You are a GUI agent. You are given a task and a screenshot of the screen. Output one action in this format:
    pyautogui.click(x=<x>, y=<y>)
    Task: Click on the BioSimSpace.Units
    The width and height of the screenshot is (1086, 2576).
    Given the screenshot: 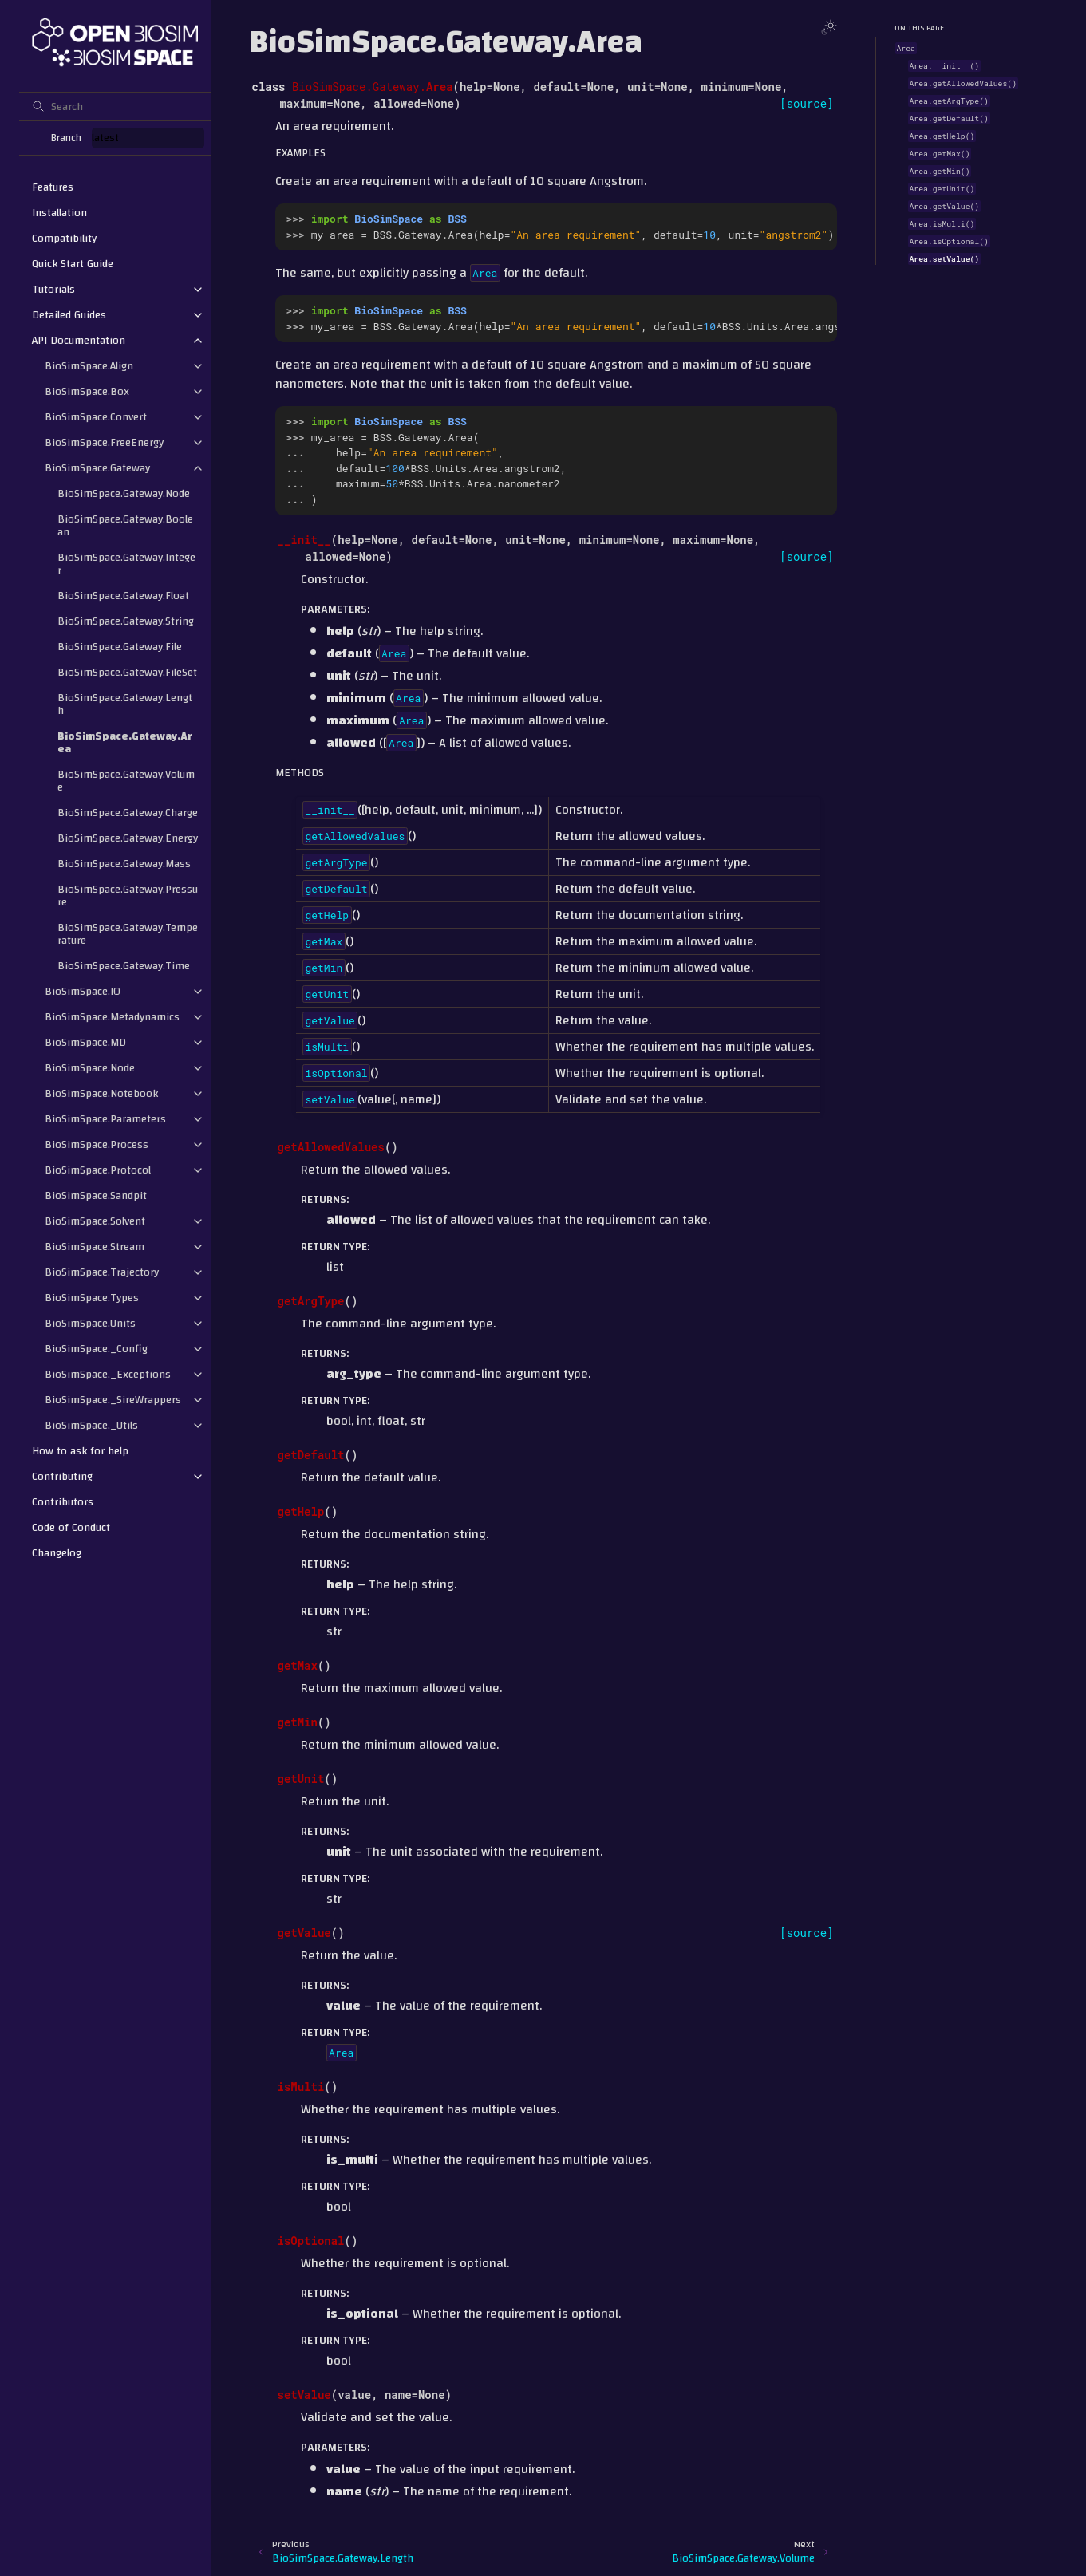 What is the action you would take?
    pyautogui.click(x=90, y=1323)
    